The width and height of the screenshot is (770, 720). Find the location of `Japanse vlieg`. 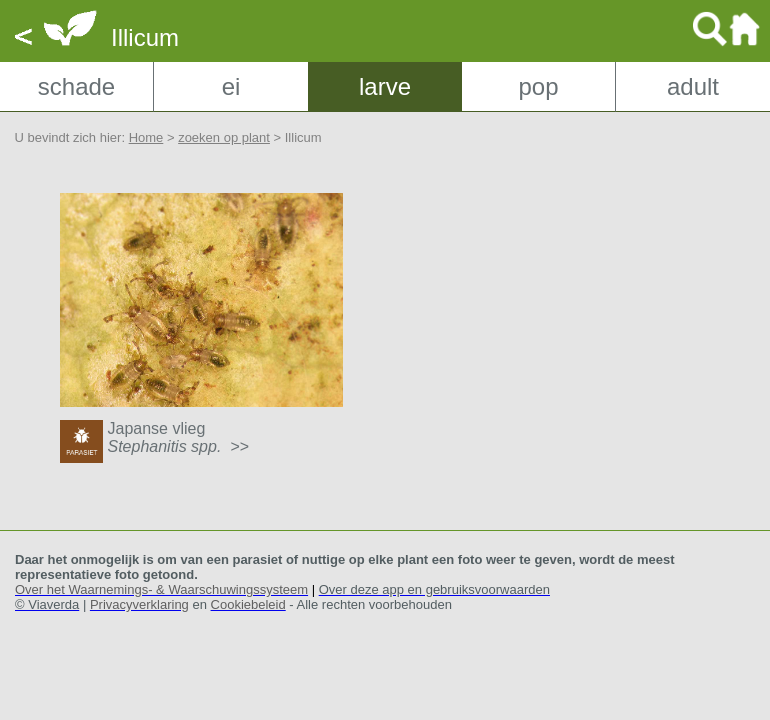

Japanse vlieg is located at coordinates (178, 437).